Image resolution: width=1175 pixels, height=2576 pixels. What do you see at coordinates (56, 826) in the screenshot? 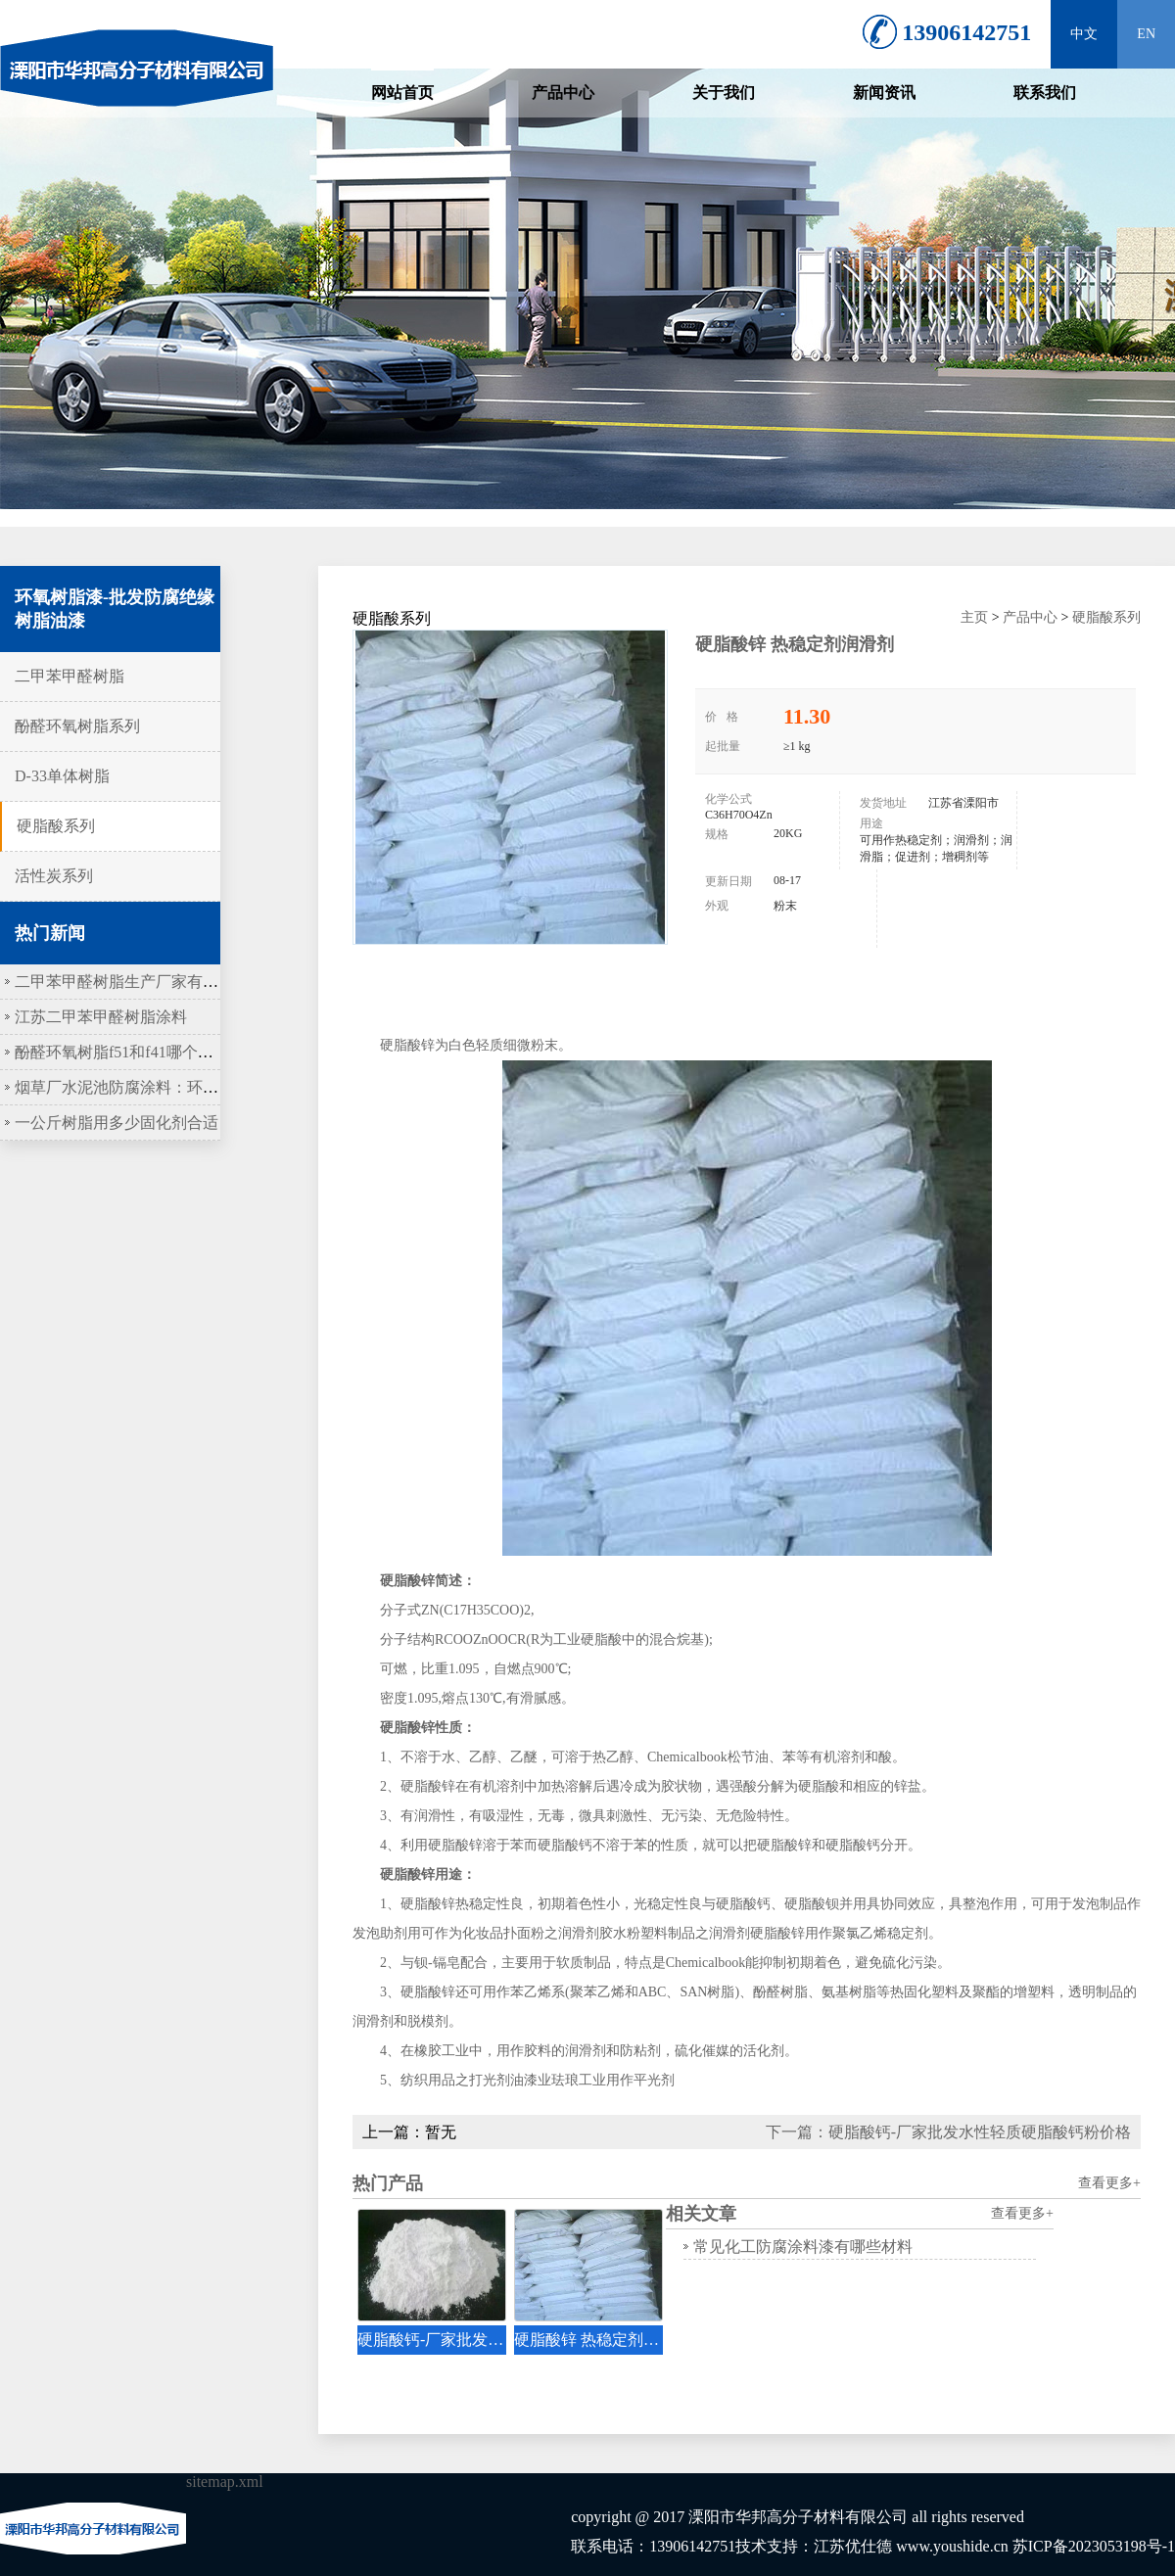
I see `硬脂酸系列` at bounding box center [56, 826].